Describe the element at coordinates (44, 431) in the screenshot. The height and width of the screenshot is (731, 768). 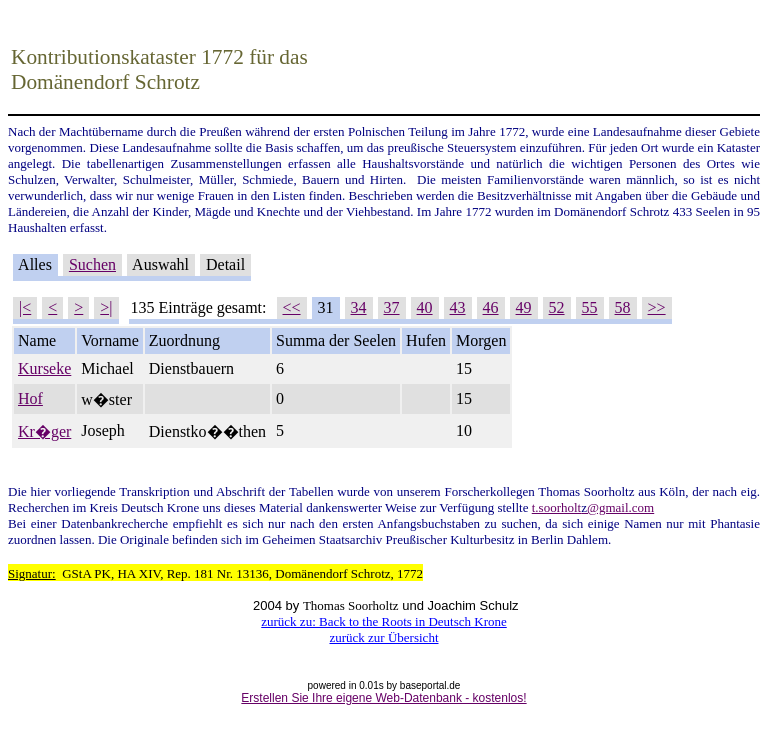
I see `Kr�ger` at that location.